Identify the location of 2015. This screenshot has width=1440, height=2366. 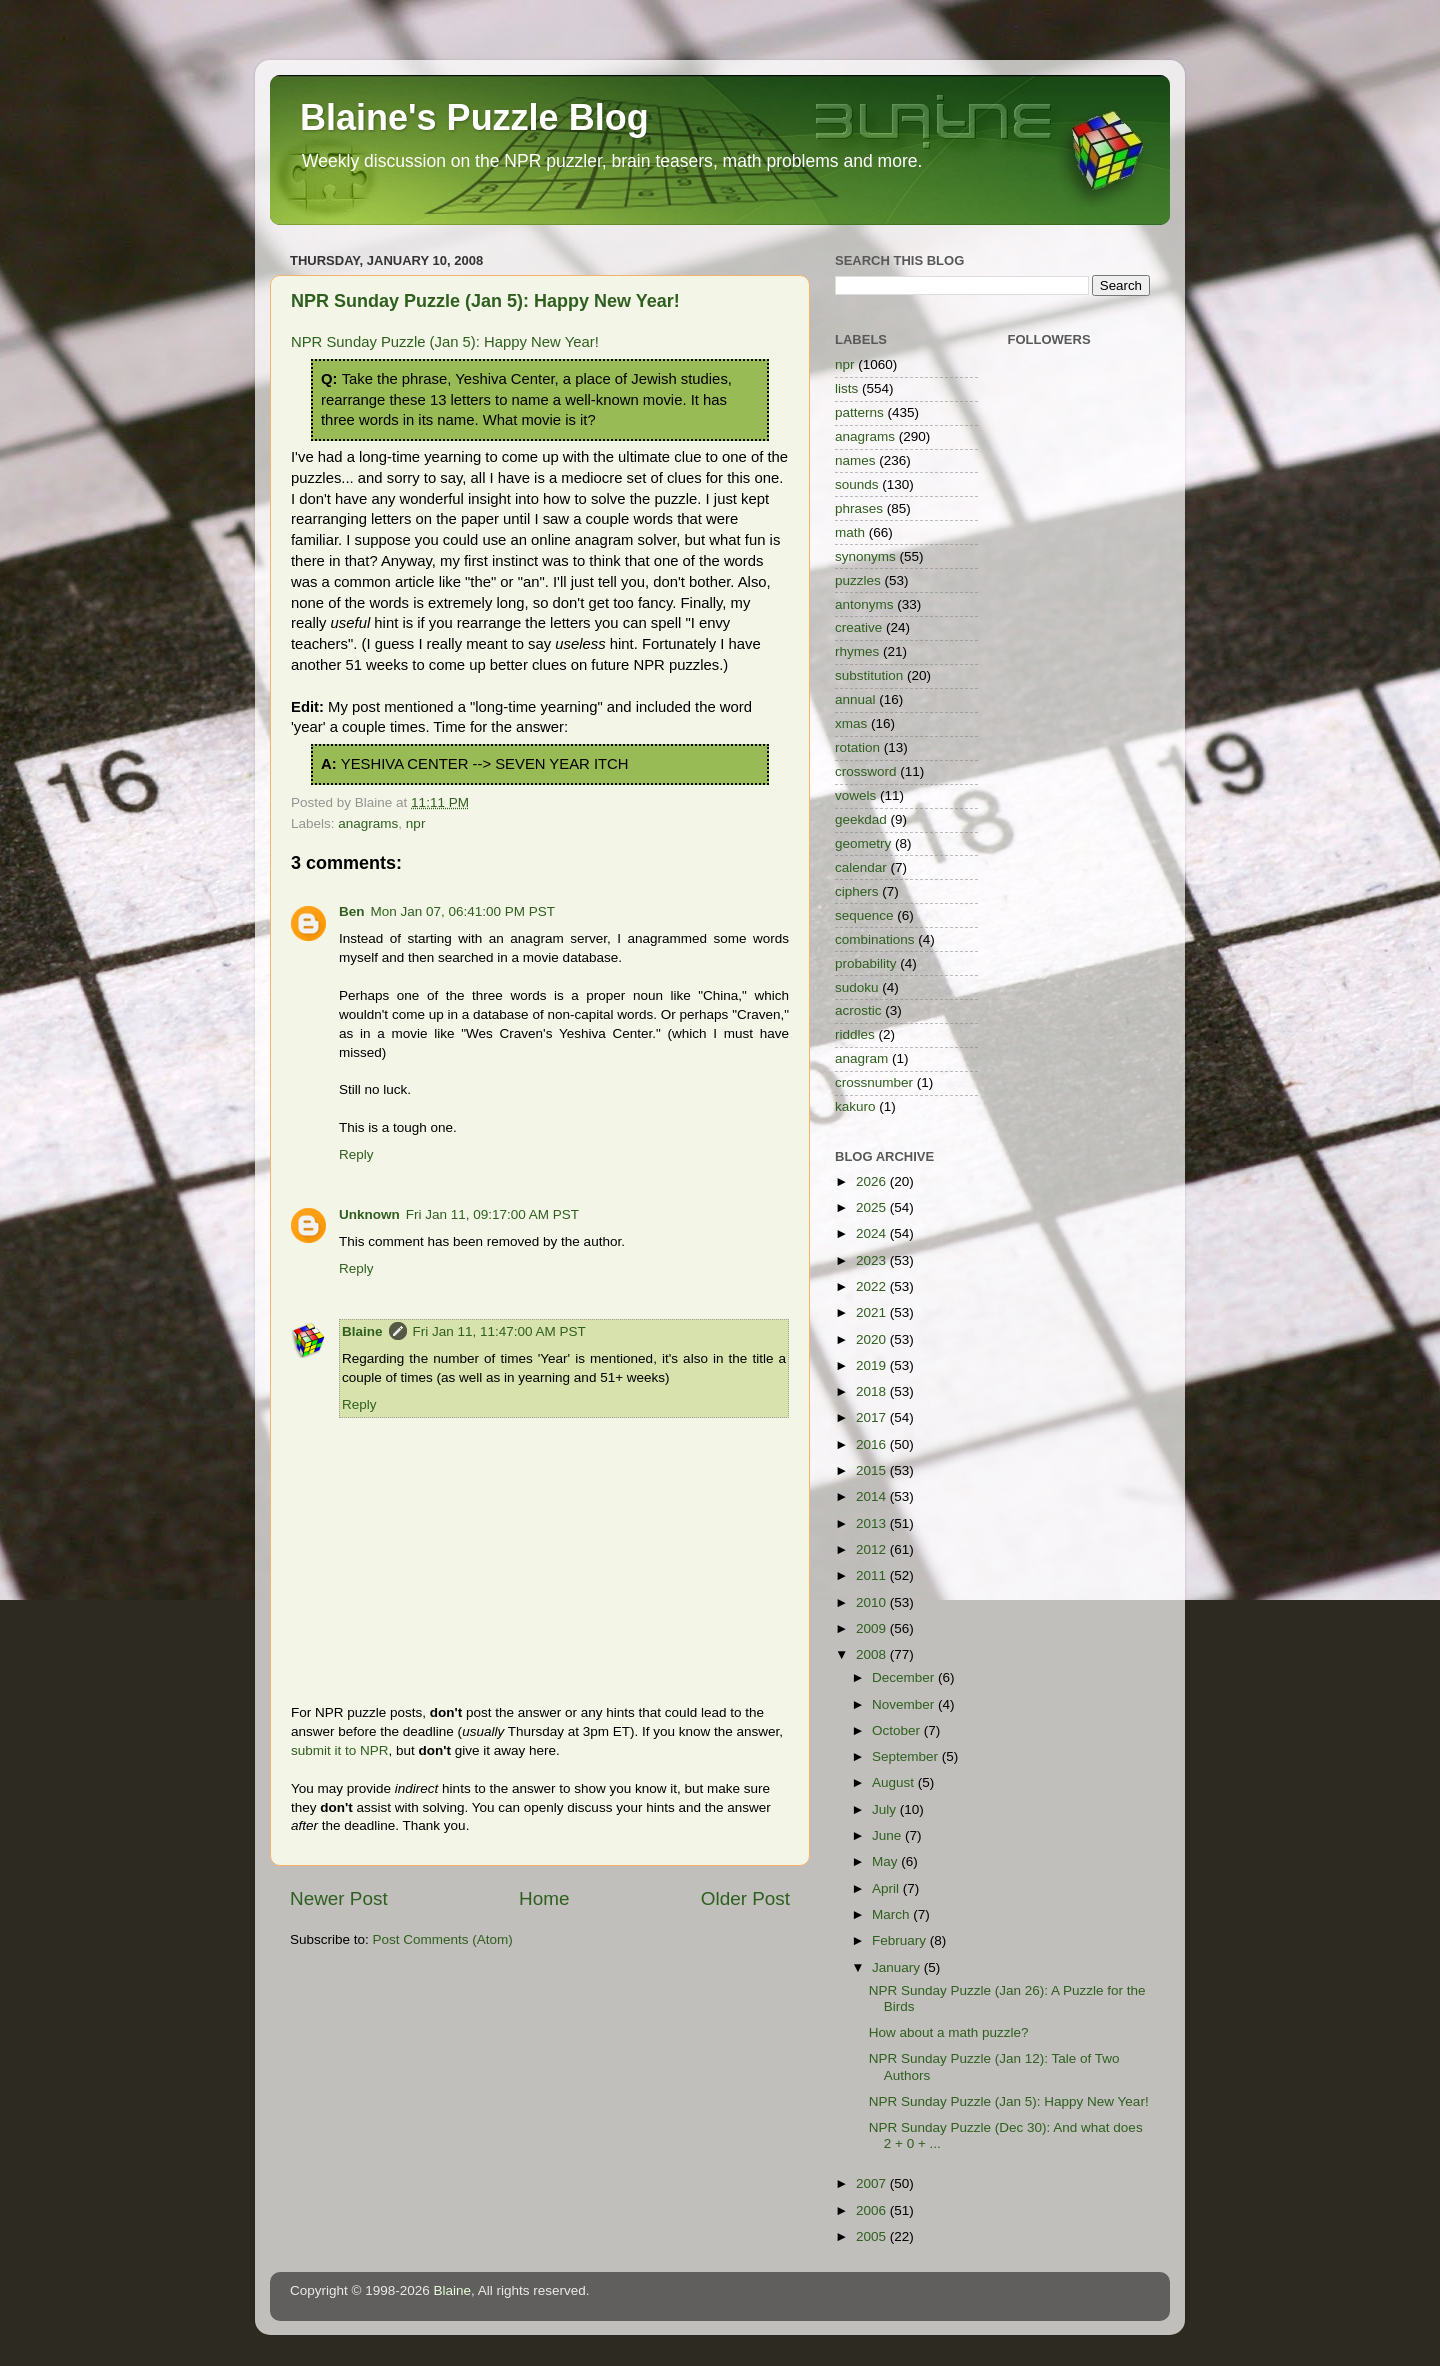
(873, 1470).